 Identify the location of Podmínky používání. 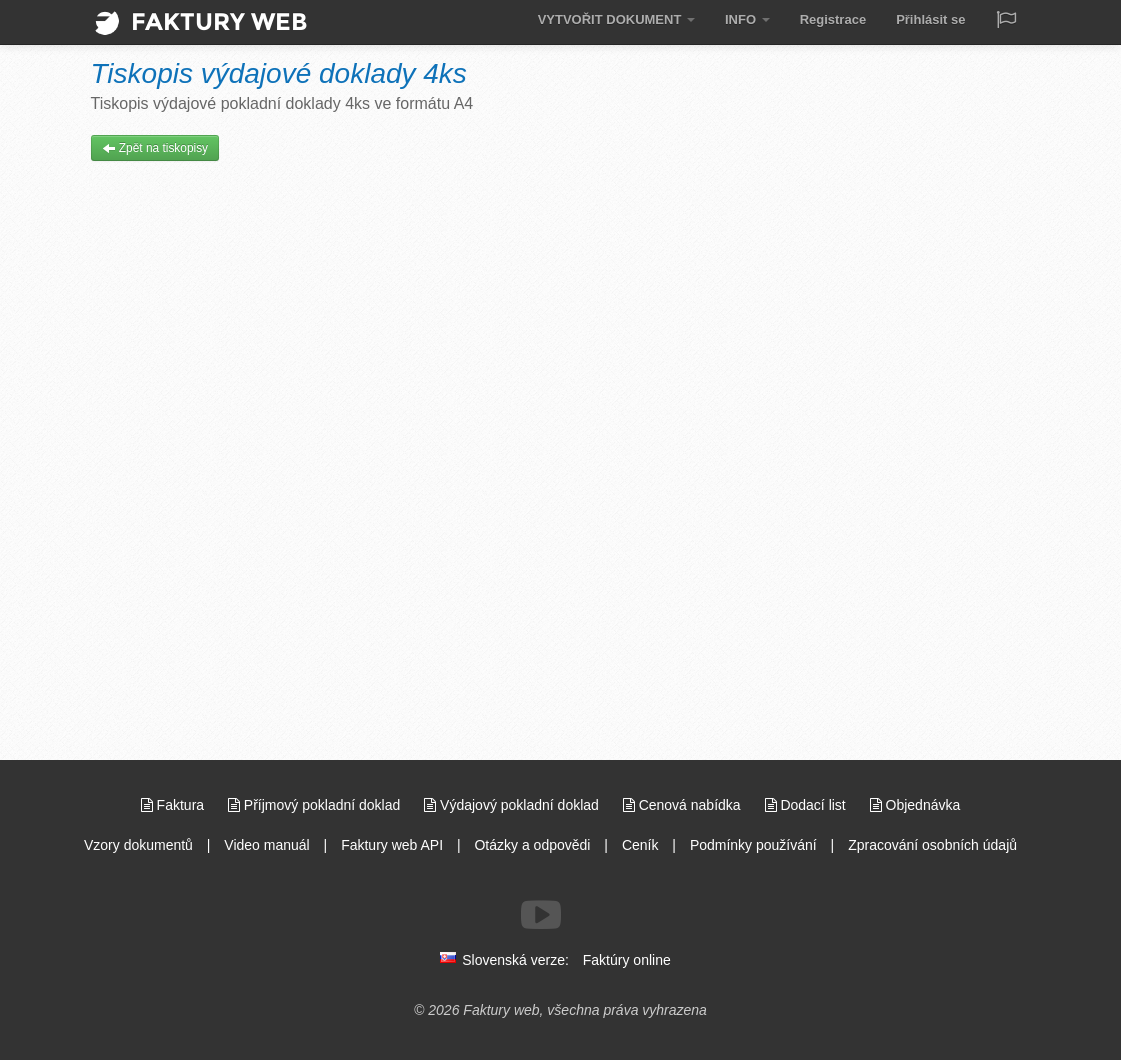
(753, 845).